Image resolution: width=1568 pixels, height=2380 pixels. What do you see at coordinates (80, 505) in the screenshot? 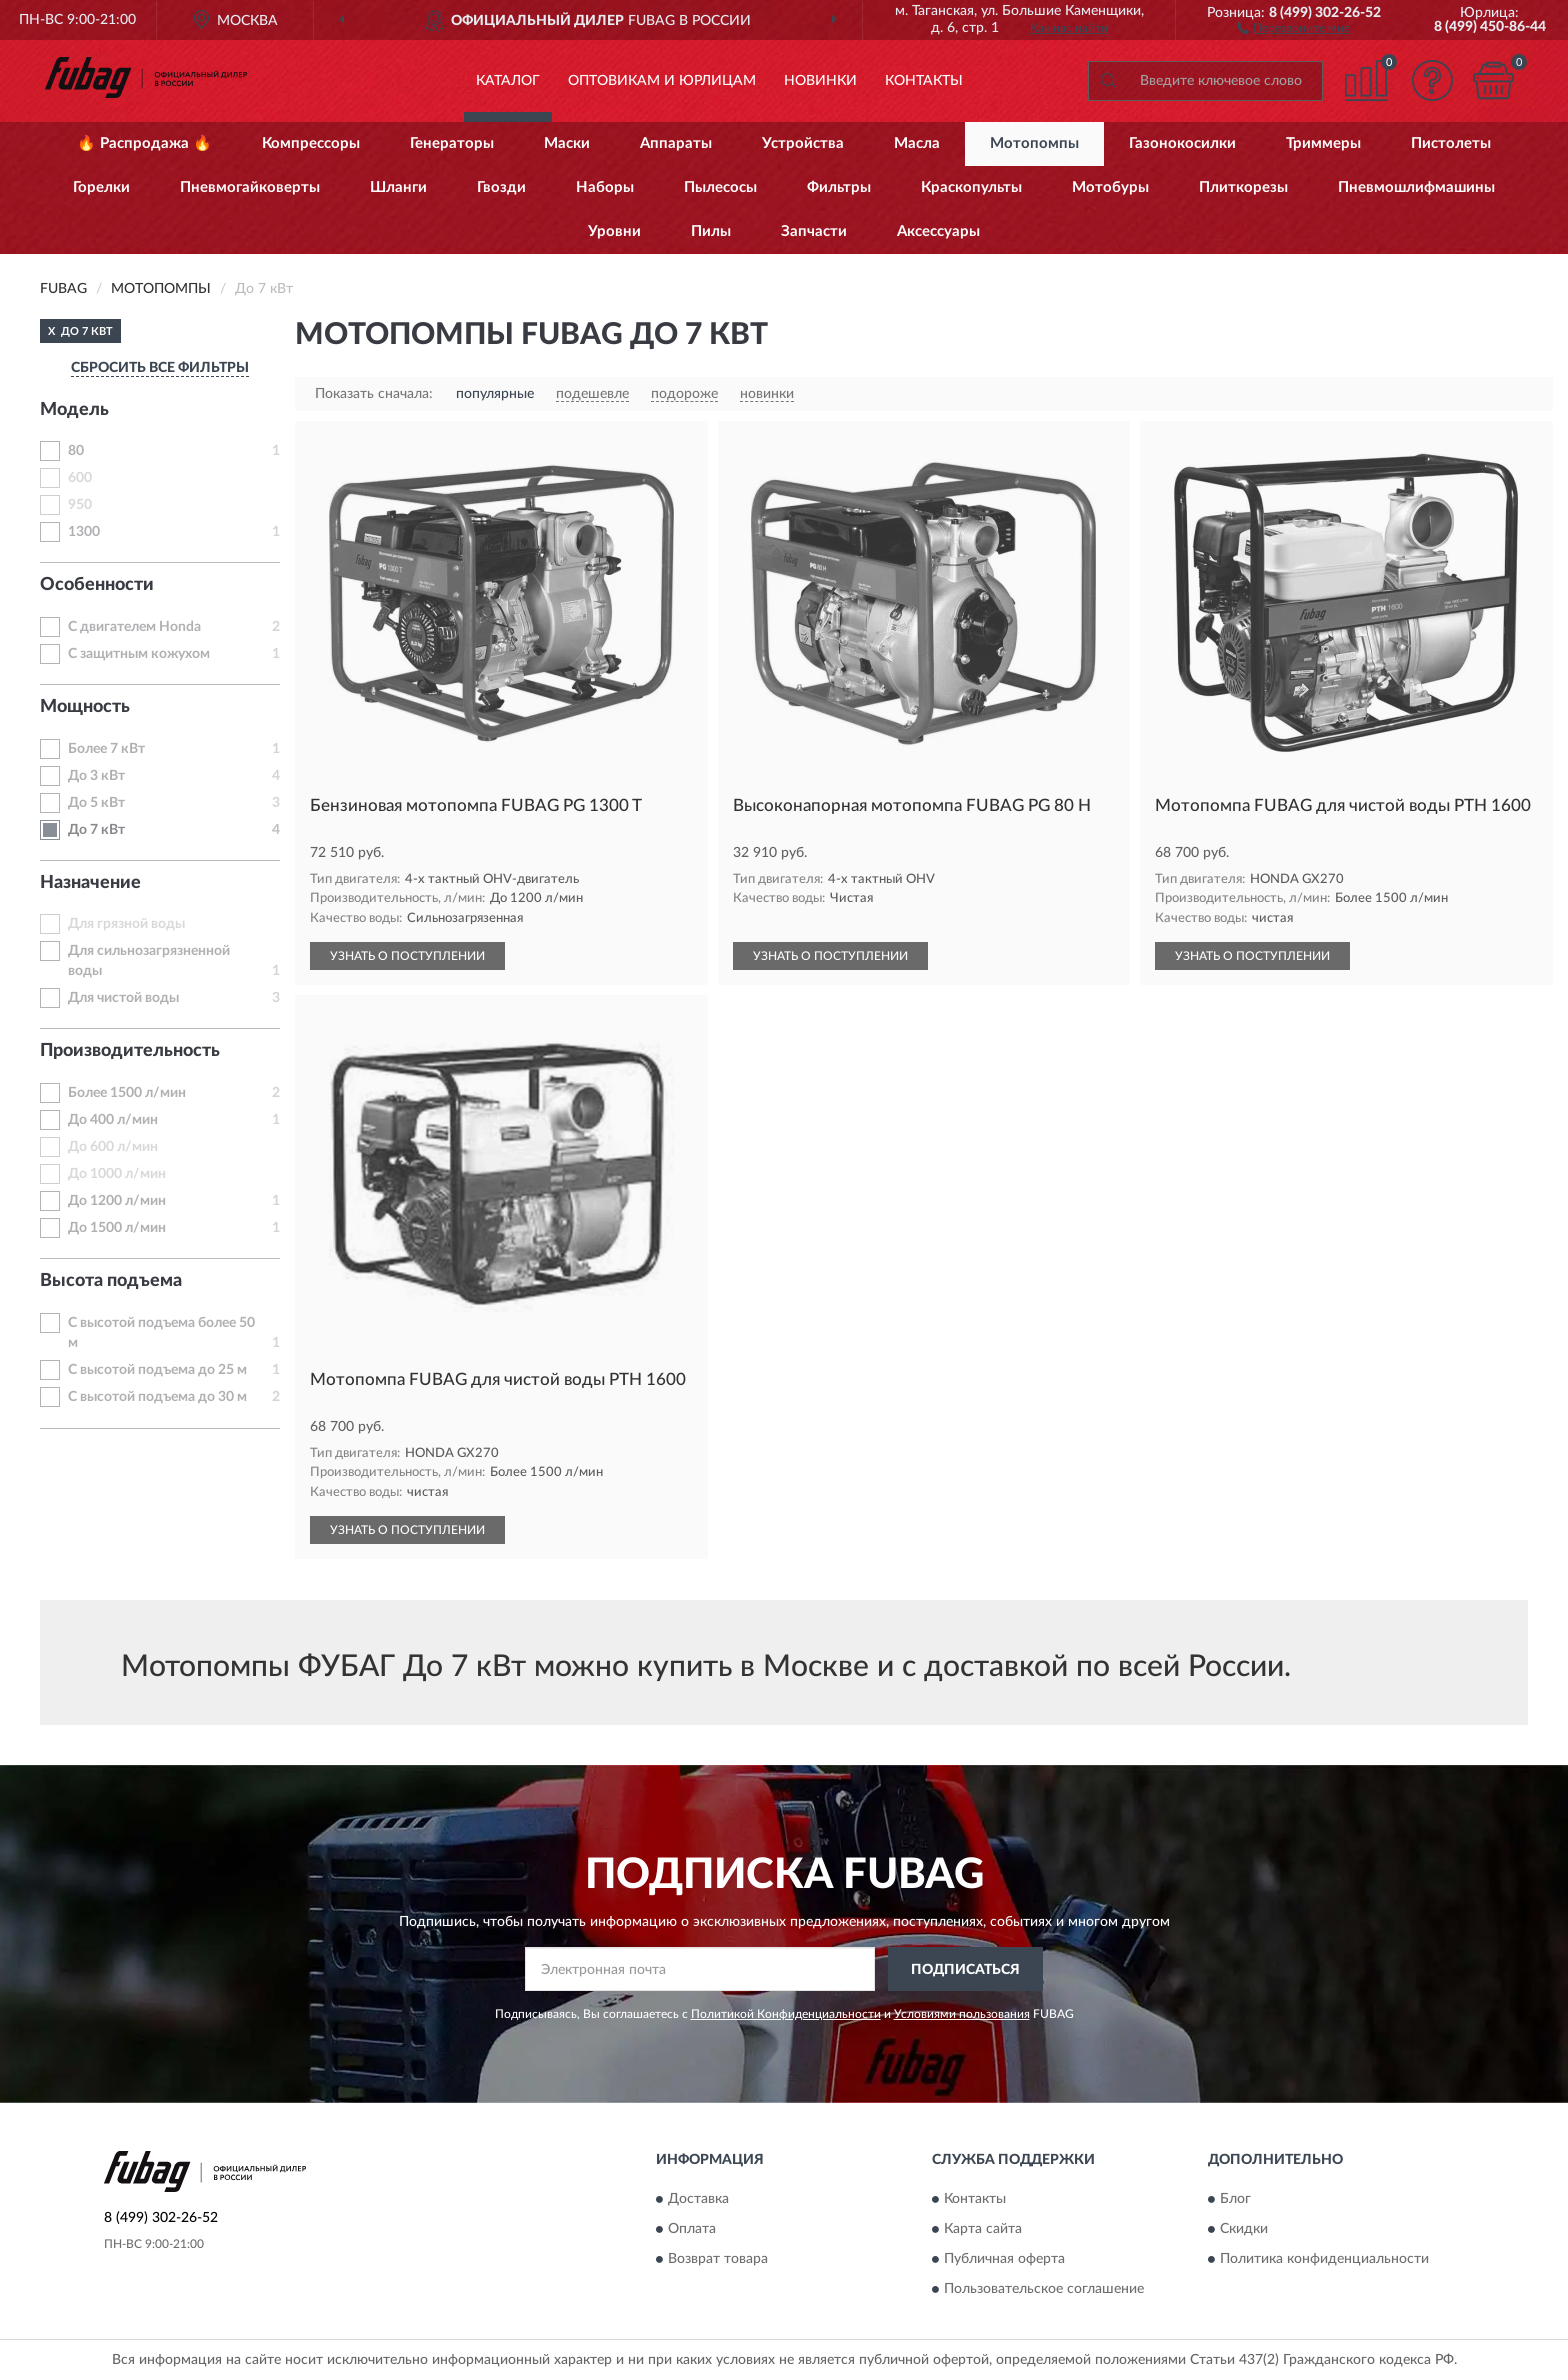
I see `950` at bounding box center [80, 505].